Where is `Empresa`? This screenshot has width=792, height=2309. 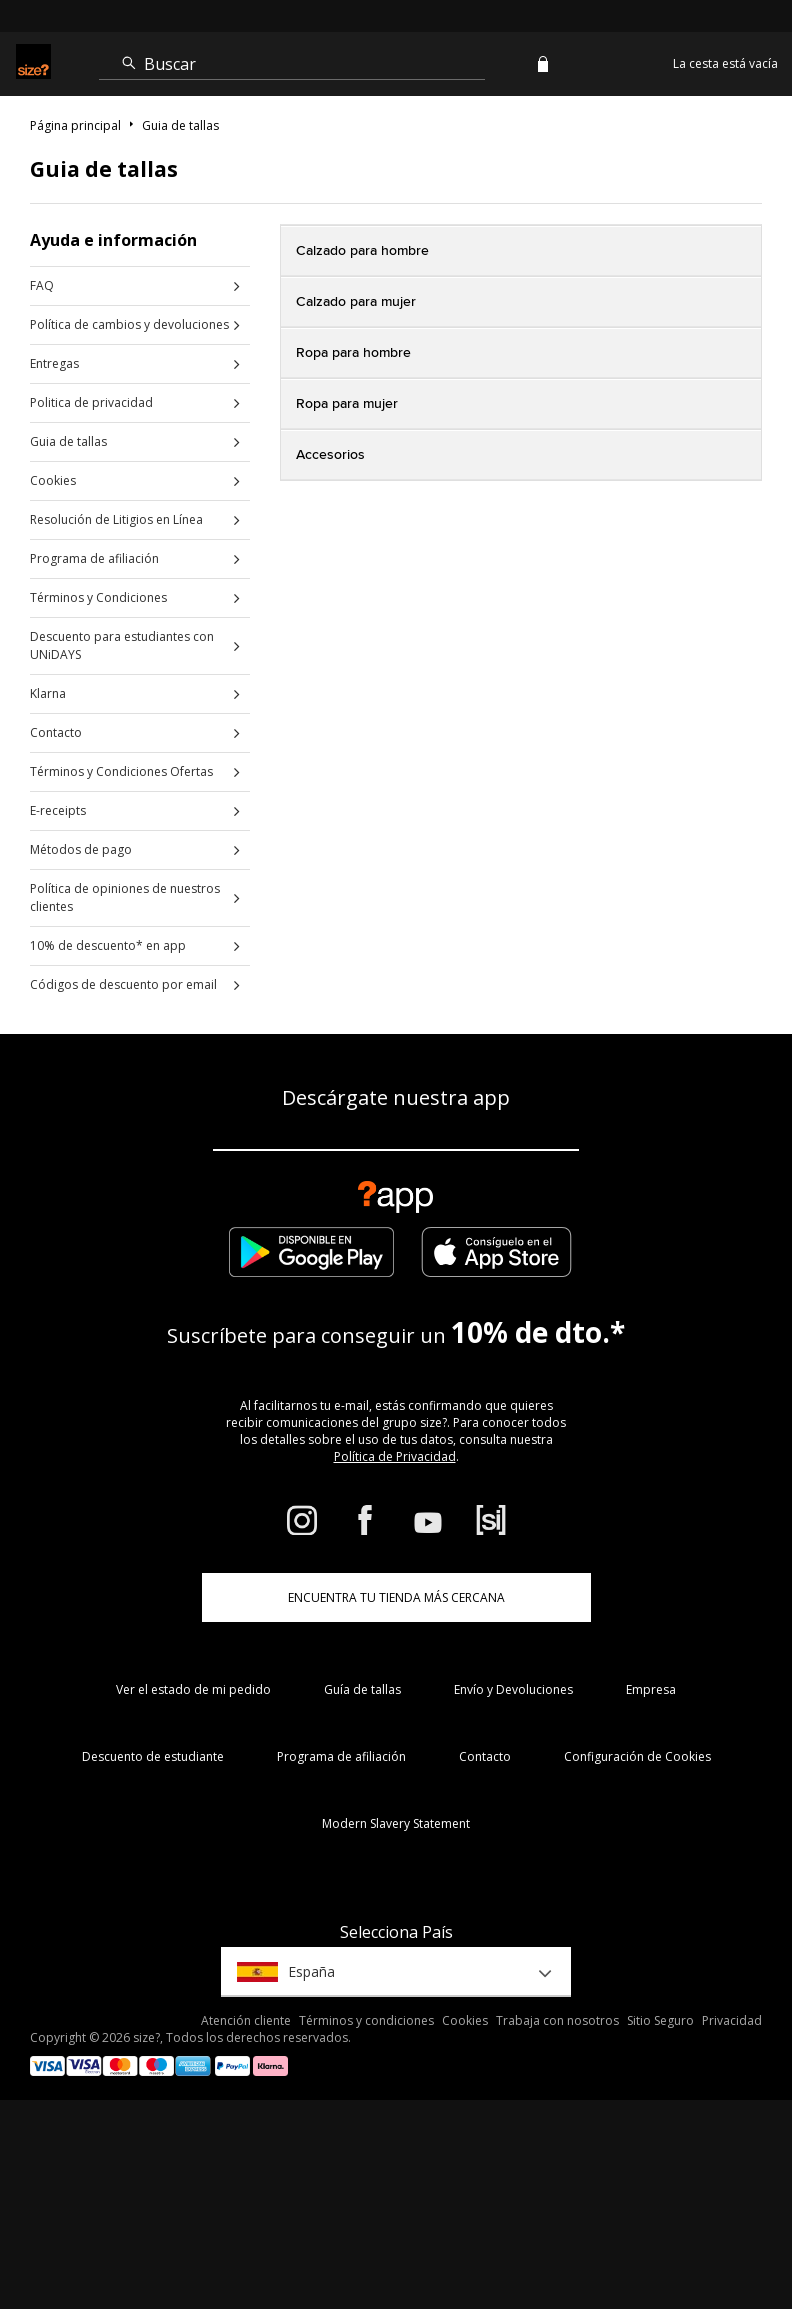
Empresa is located at coordinates (651, 1689).